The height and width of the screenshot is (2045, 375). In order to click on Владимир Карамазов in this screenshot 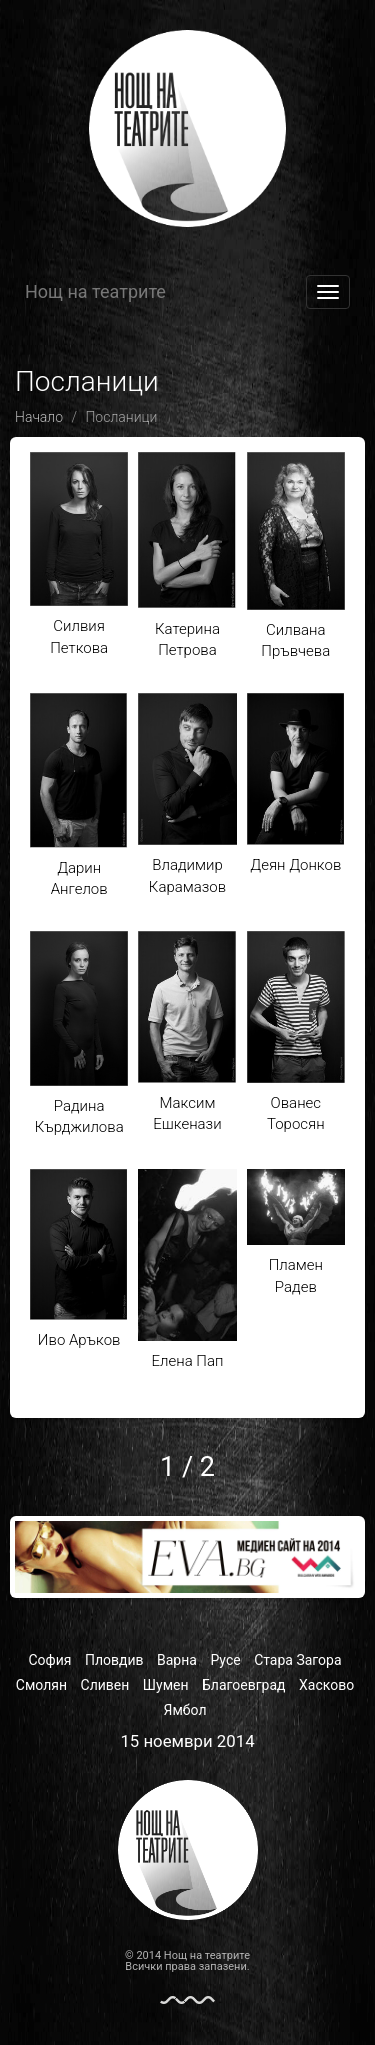, I will do `click(187, 794)`.